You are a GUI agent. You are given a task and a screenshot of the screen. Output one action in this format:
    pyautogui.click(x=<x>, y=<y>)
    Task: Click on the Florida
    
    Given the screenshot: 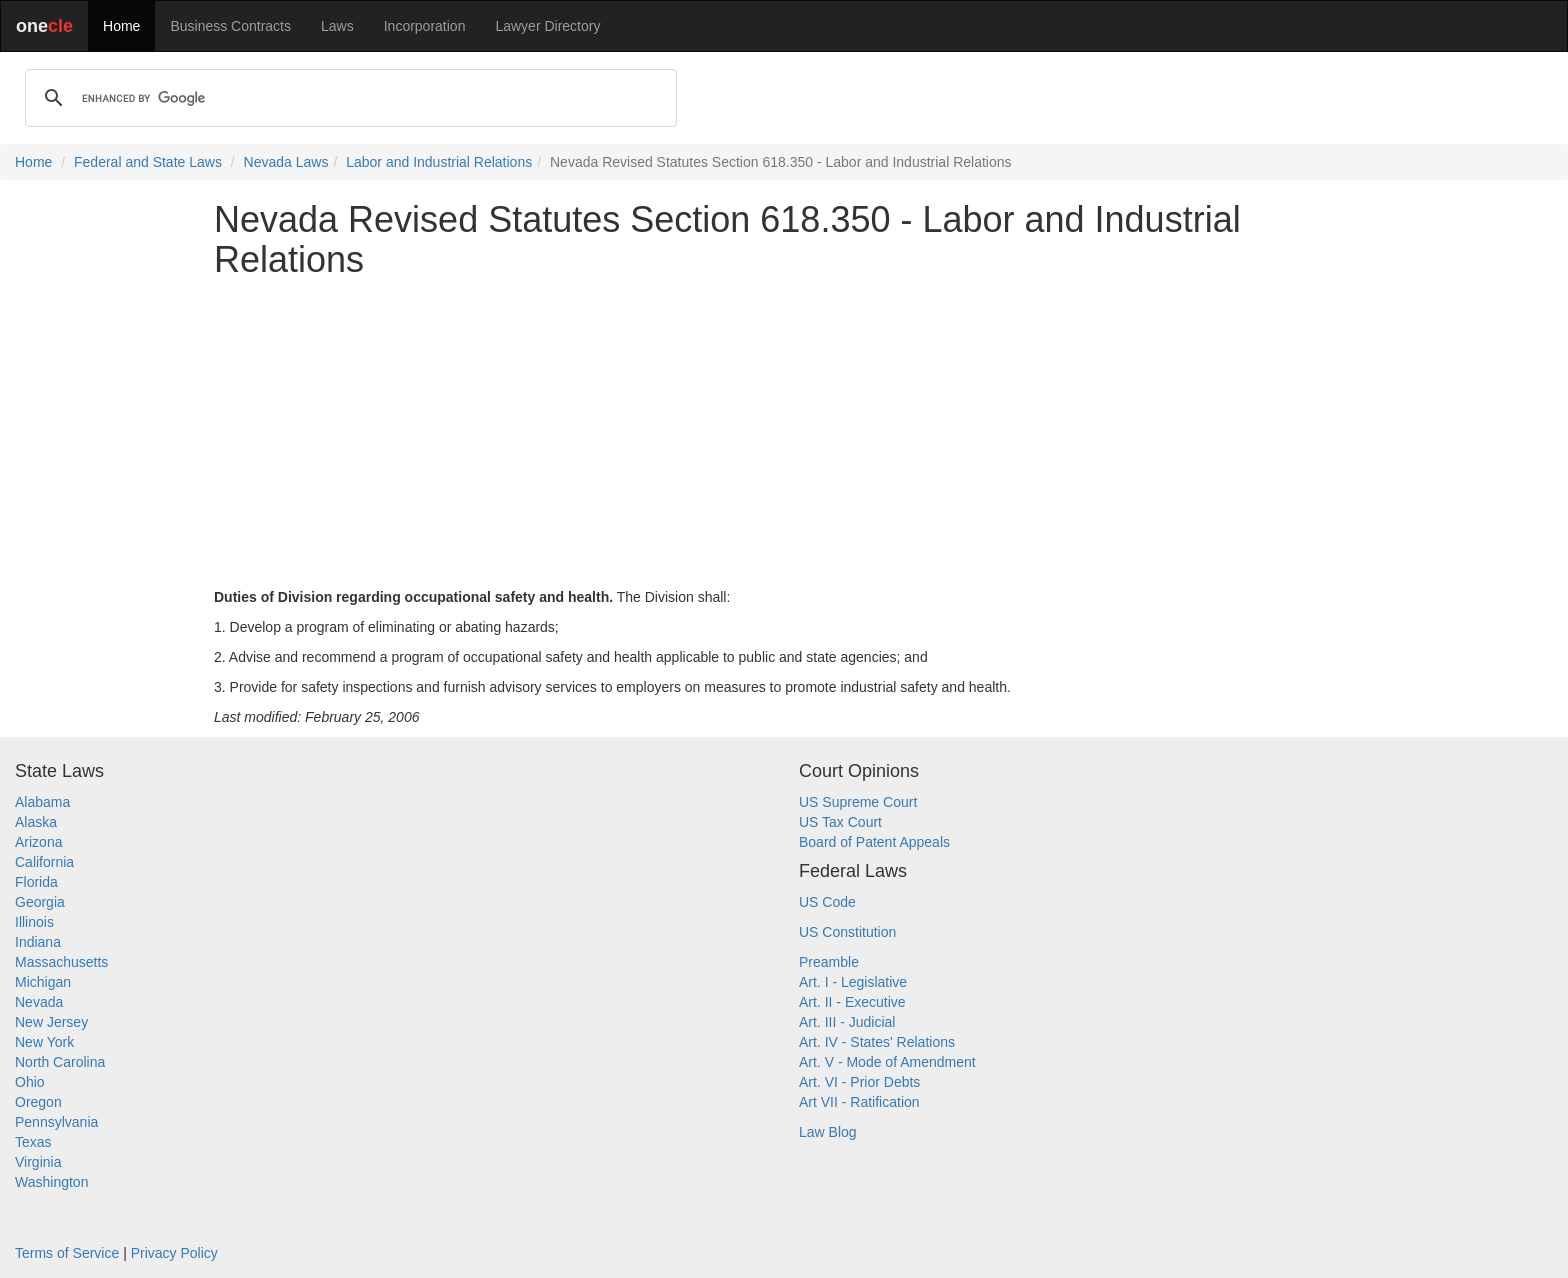 What is the action you would take?
    pyautogui.click(x=36, y=882)
    